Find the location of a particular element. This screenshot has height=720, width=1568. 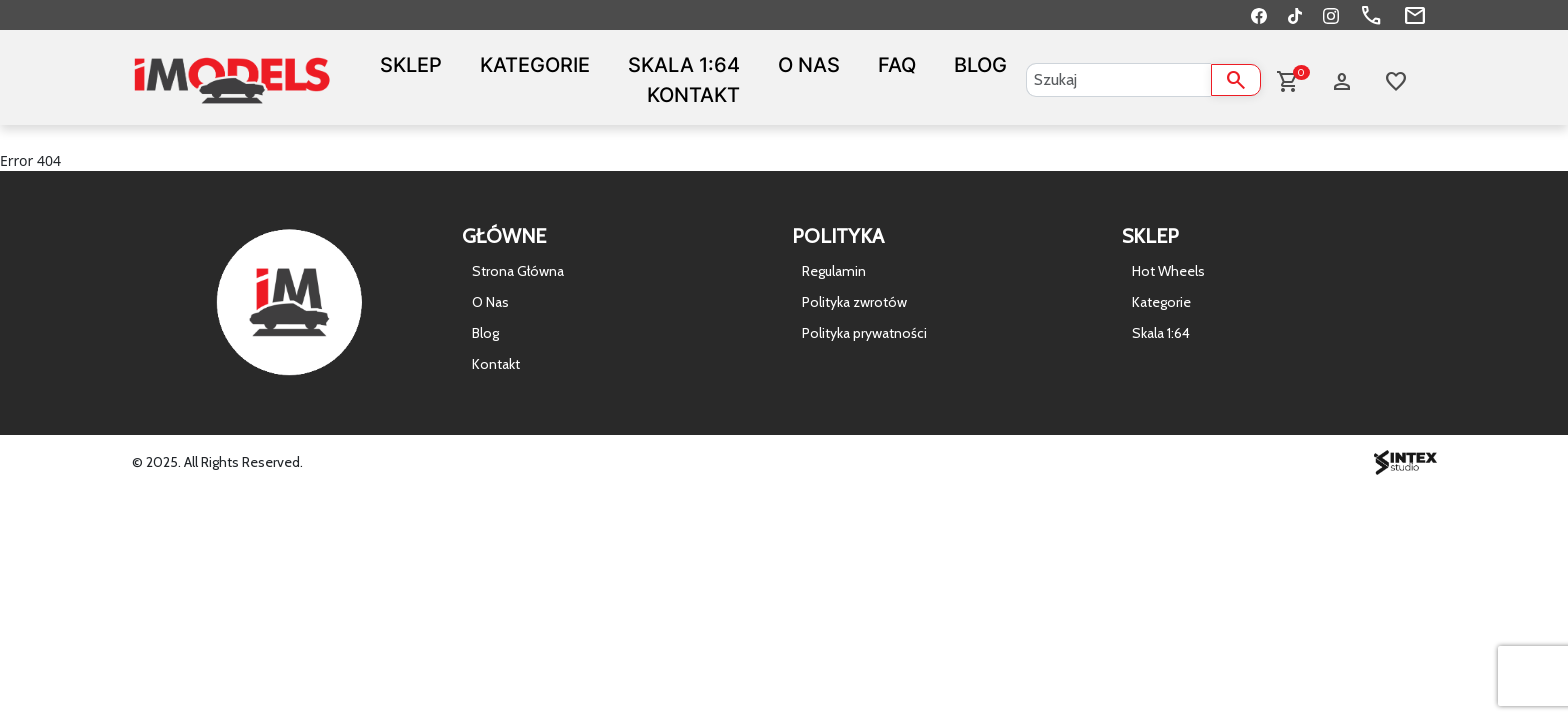

Sklep is located at coordinates (411, 65).